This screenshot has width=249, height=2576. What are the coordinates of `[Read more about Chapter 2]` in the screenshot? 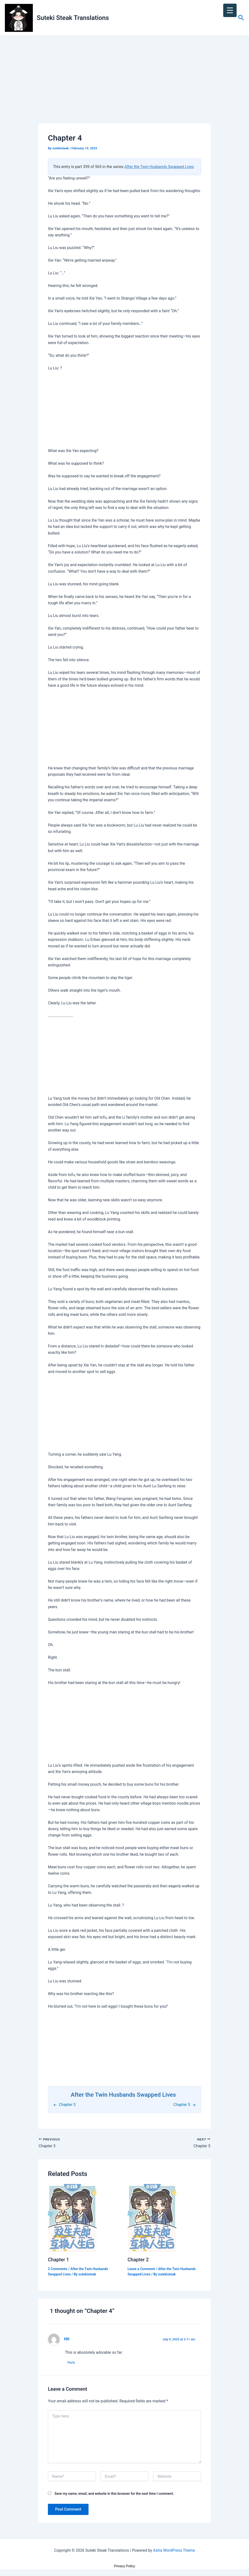 It's located at (152, 2217).